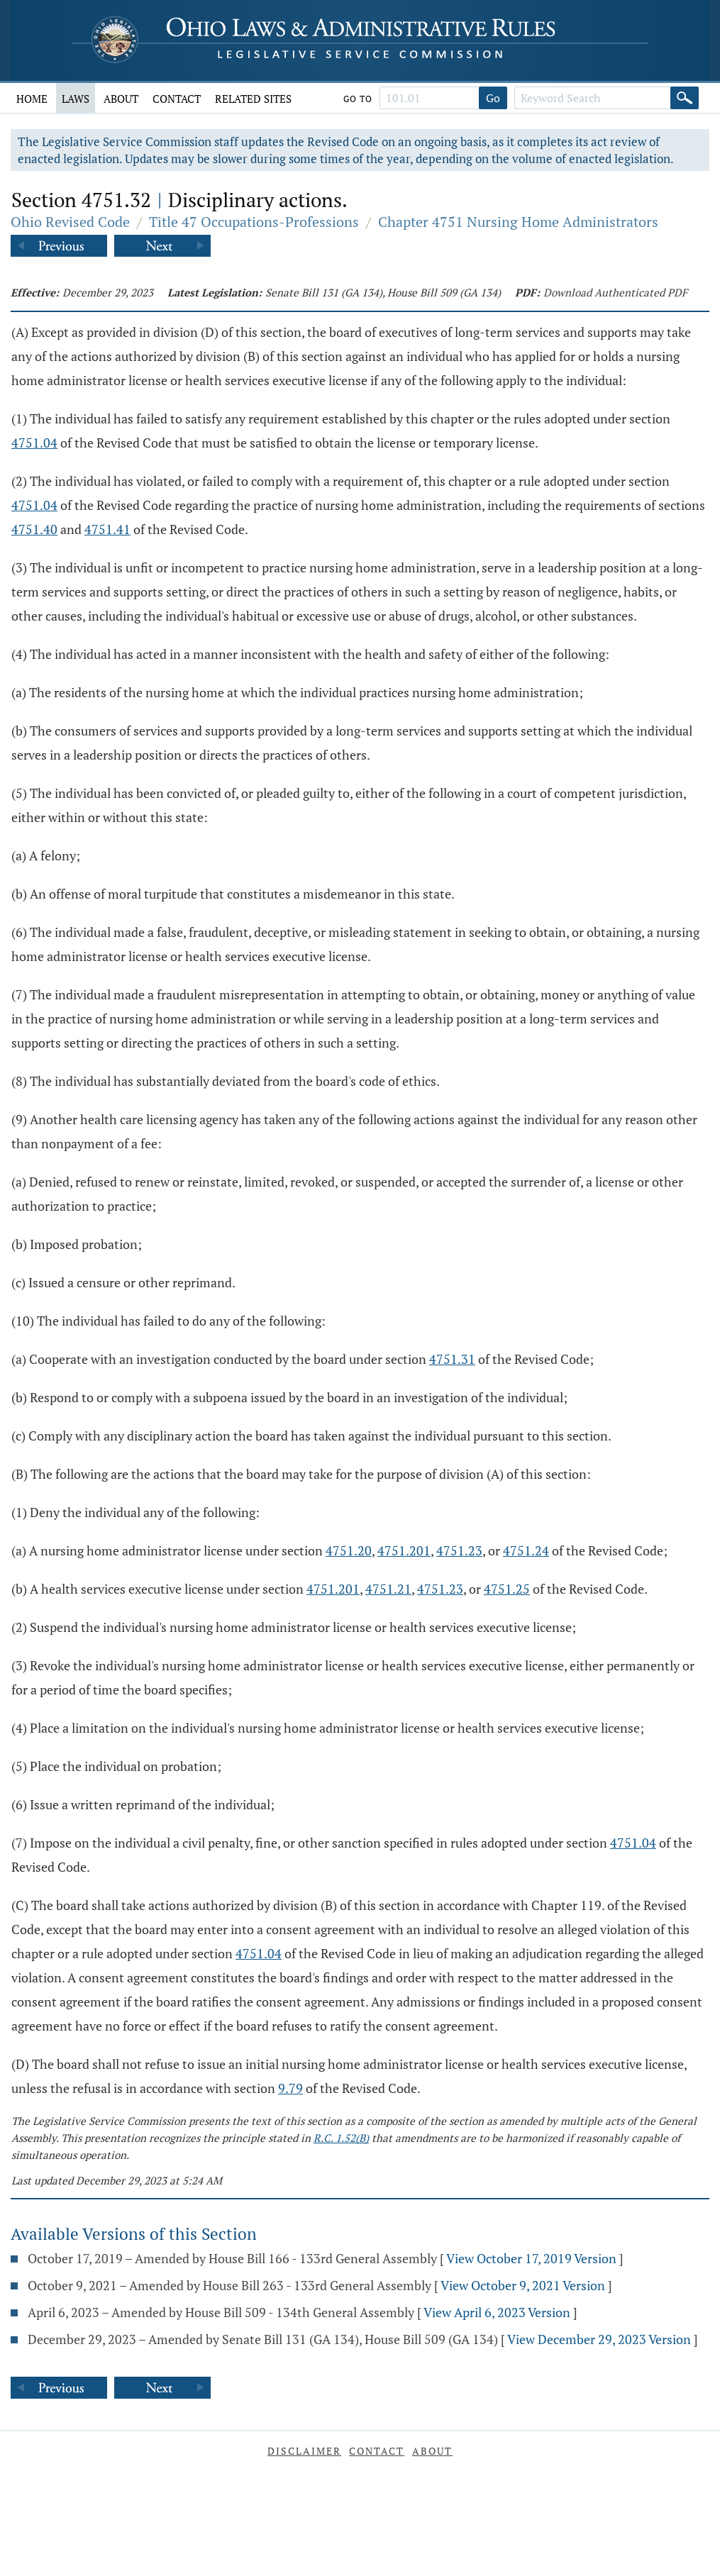 This screenshot has width=720, height=2576. What do you see at coordinates (70, 221) in the screenshot?
I see `Ohio Revised Code` at bounding box center [70, 221].